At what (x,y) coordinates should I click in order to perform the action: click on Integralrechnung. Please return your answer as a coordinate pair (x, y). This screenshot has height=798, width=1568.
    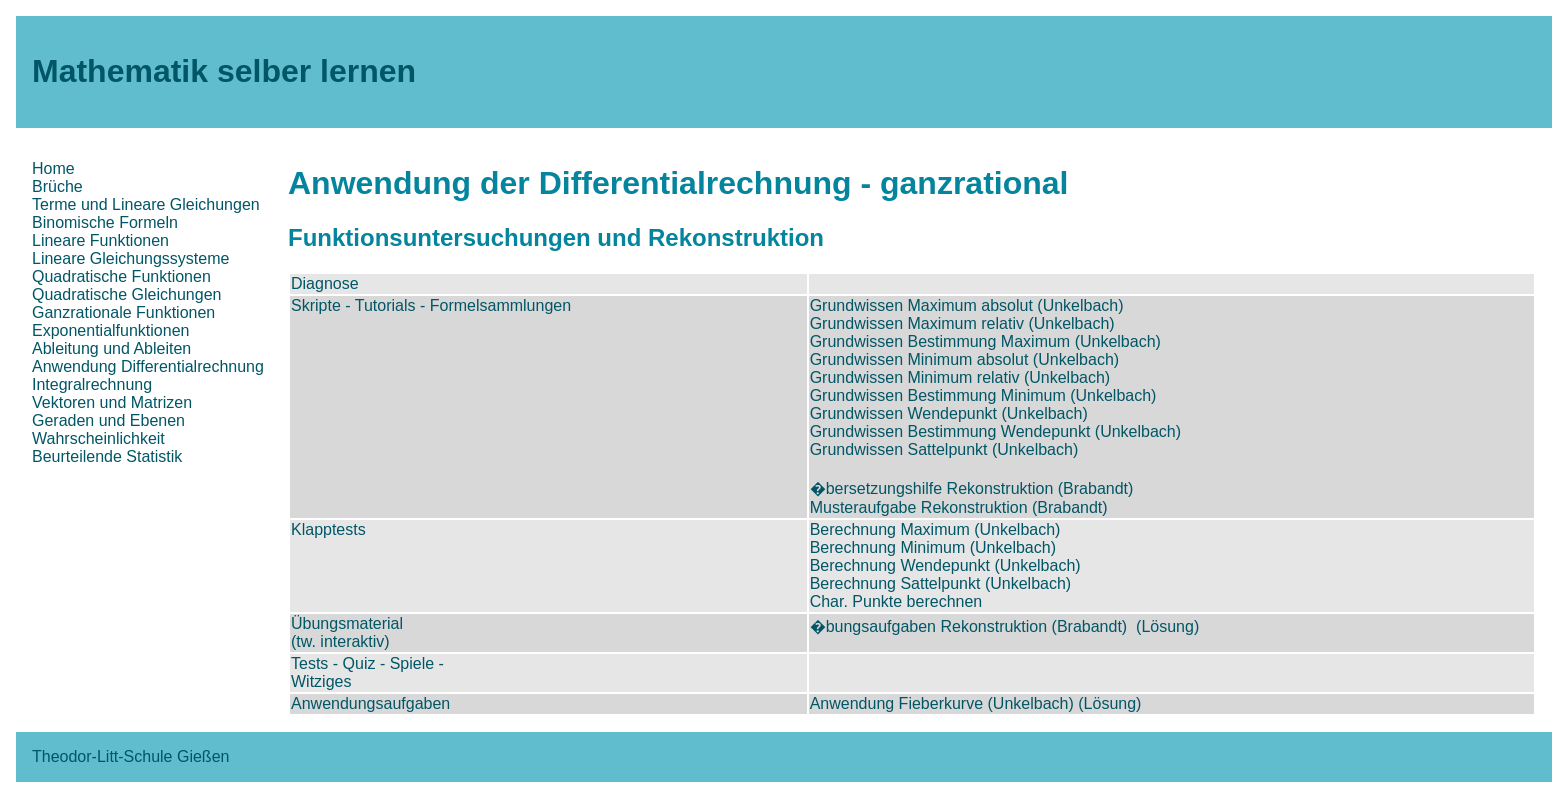
    Looking at the image, I should click on (92, 384).